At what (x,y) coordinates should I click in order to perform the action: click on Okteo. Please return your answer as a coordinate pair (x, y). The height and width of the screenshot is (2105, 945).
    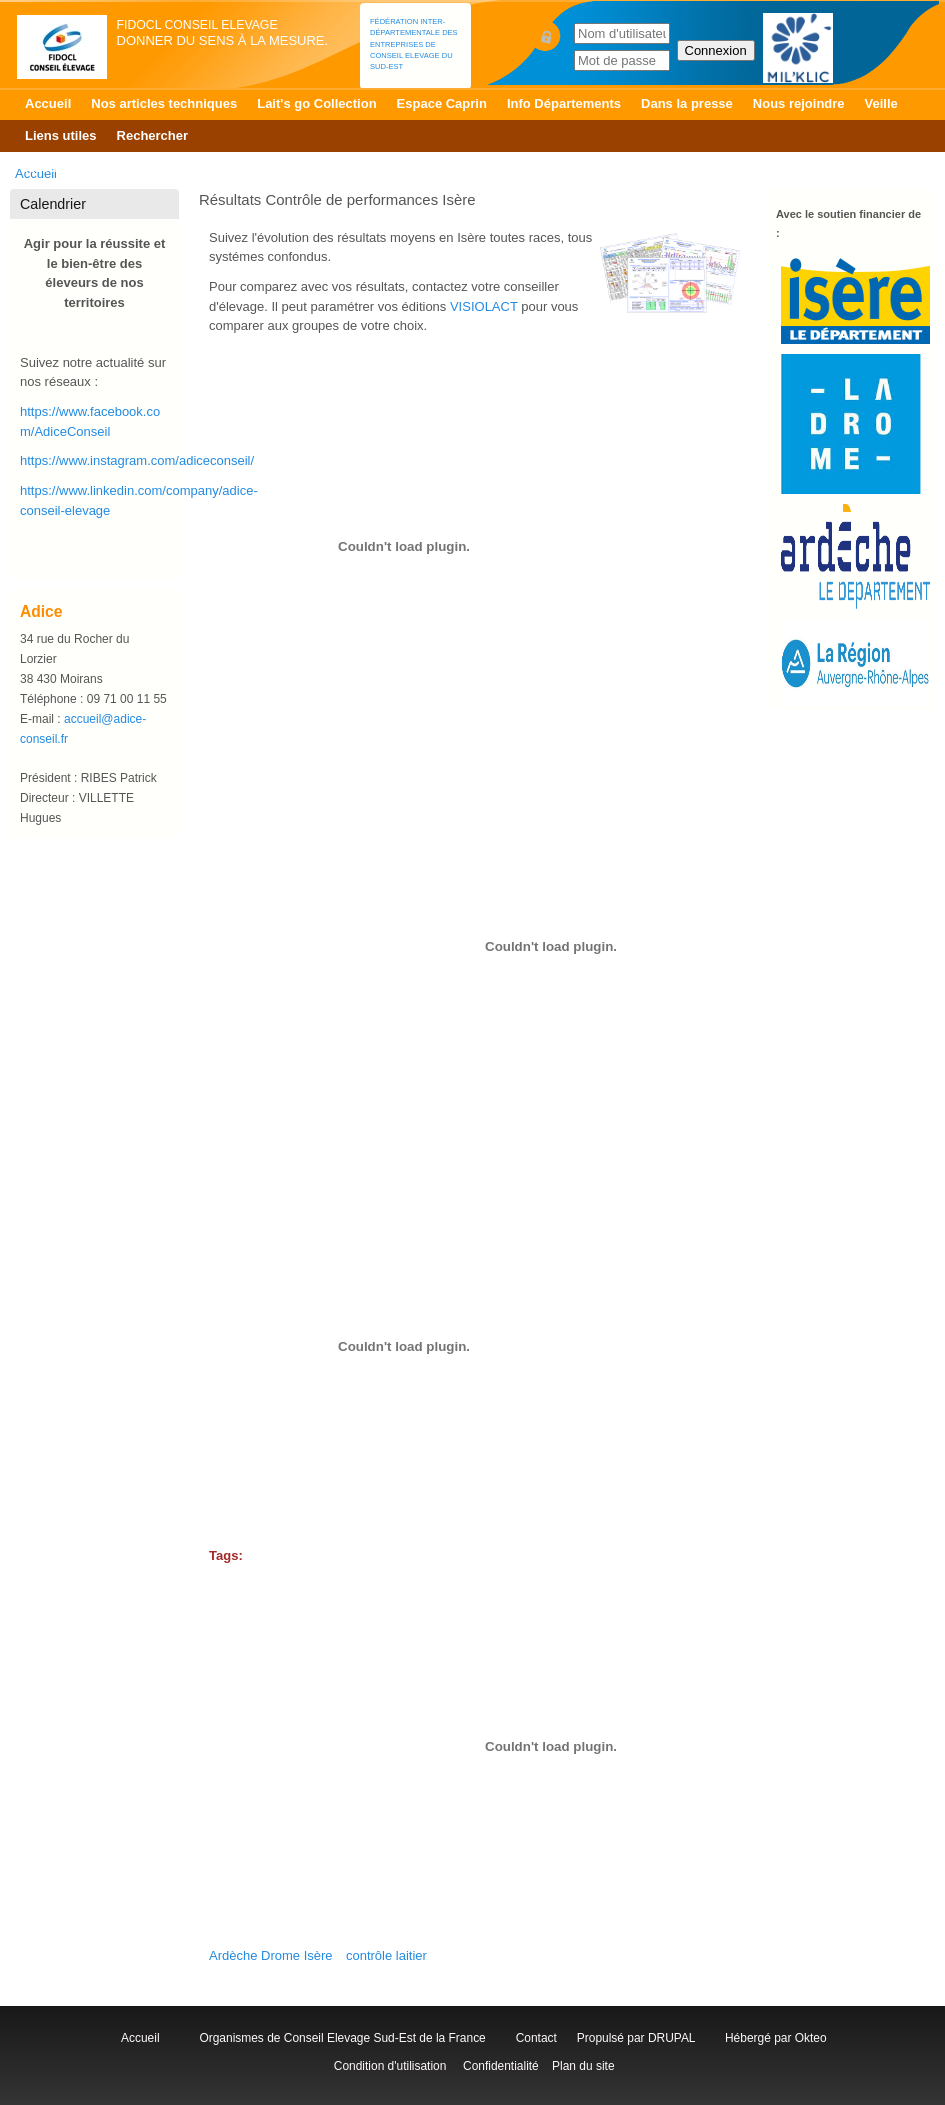
    Looking at the image, I should click on (811, 2038).